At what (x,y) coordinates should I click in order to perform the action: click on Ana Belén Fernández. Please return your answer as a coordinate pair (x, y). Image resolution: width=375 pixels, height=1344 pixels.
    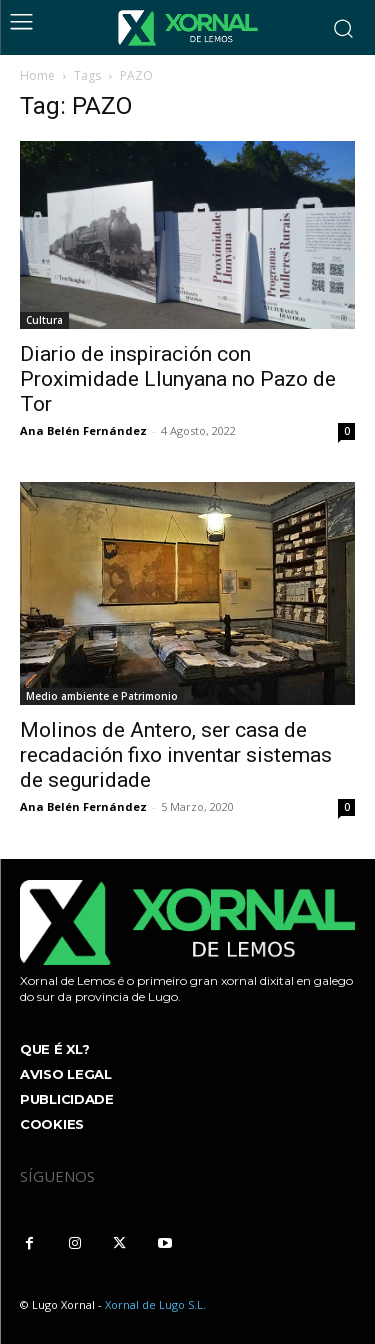
    Looking at the image, I should click on (83, 430).